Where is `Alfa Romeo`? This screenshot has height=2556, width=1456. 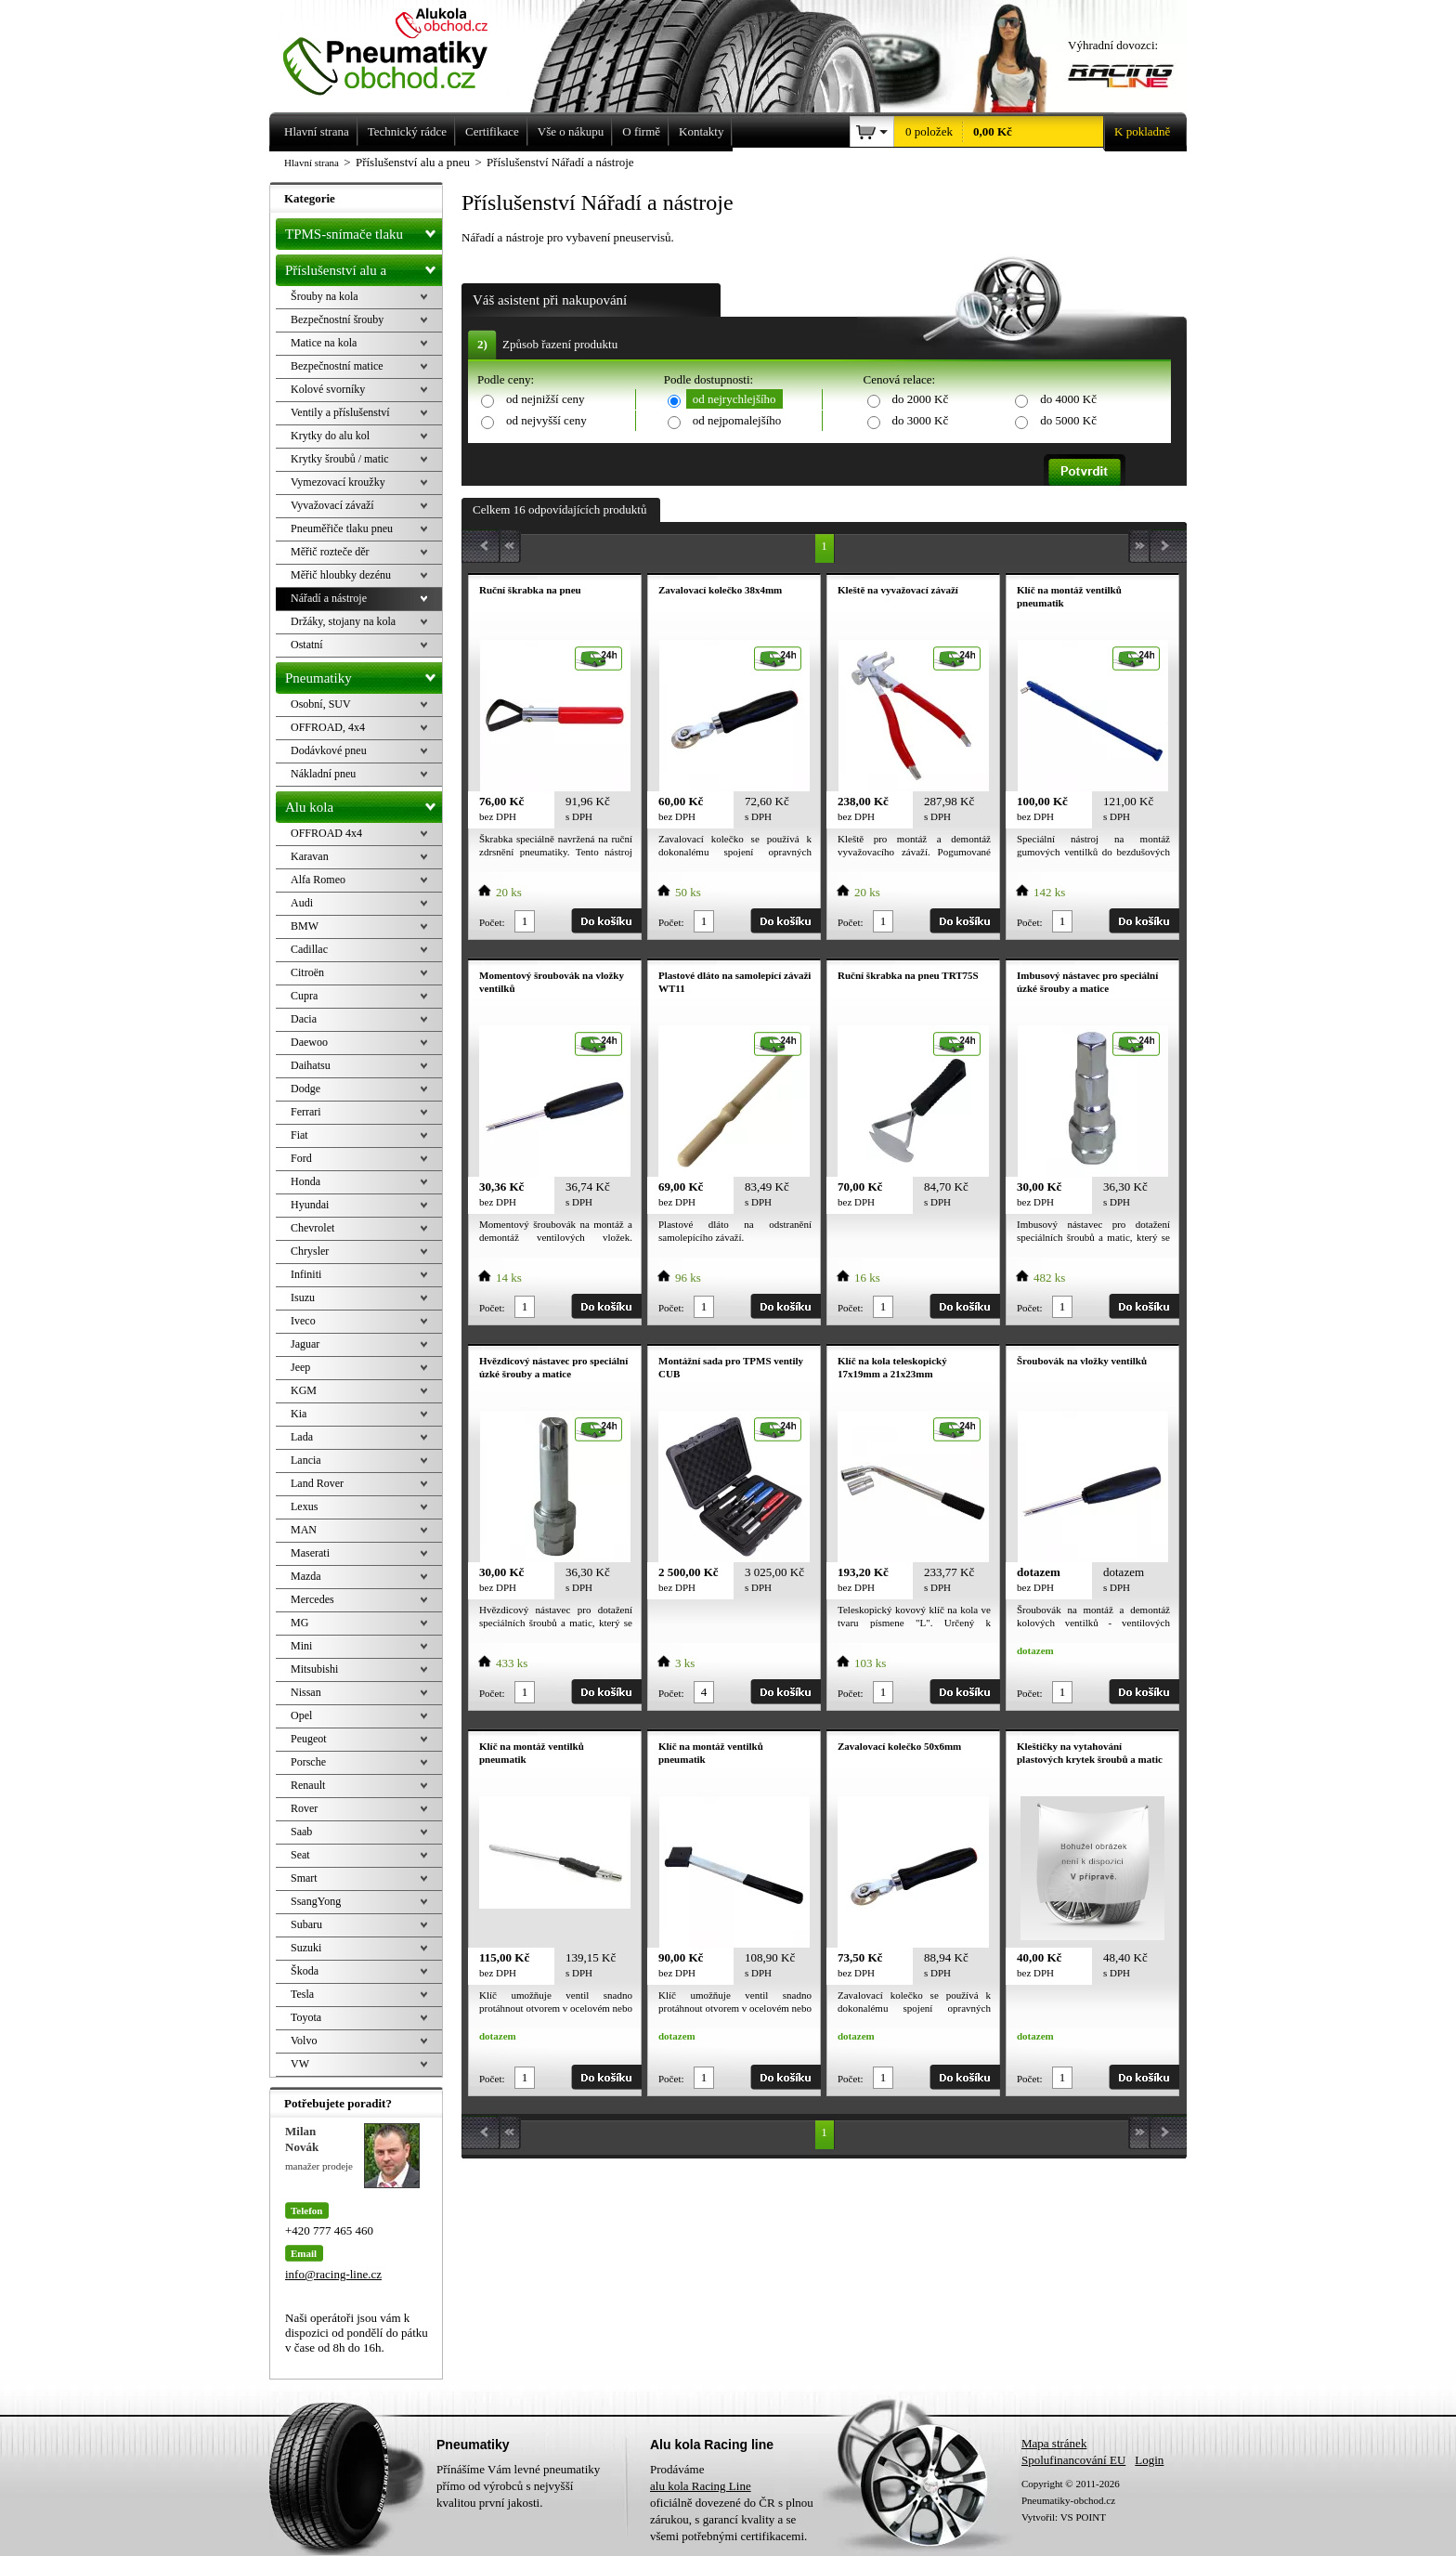 Alfa Romeo is located at coordinates (318, 879).